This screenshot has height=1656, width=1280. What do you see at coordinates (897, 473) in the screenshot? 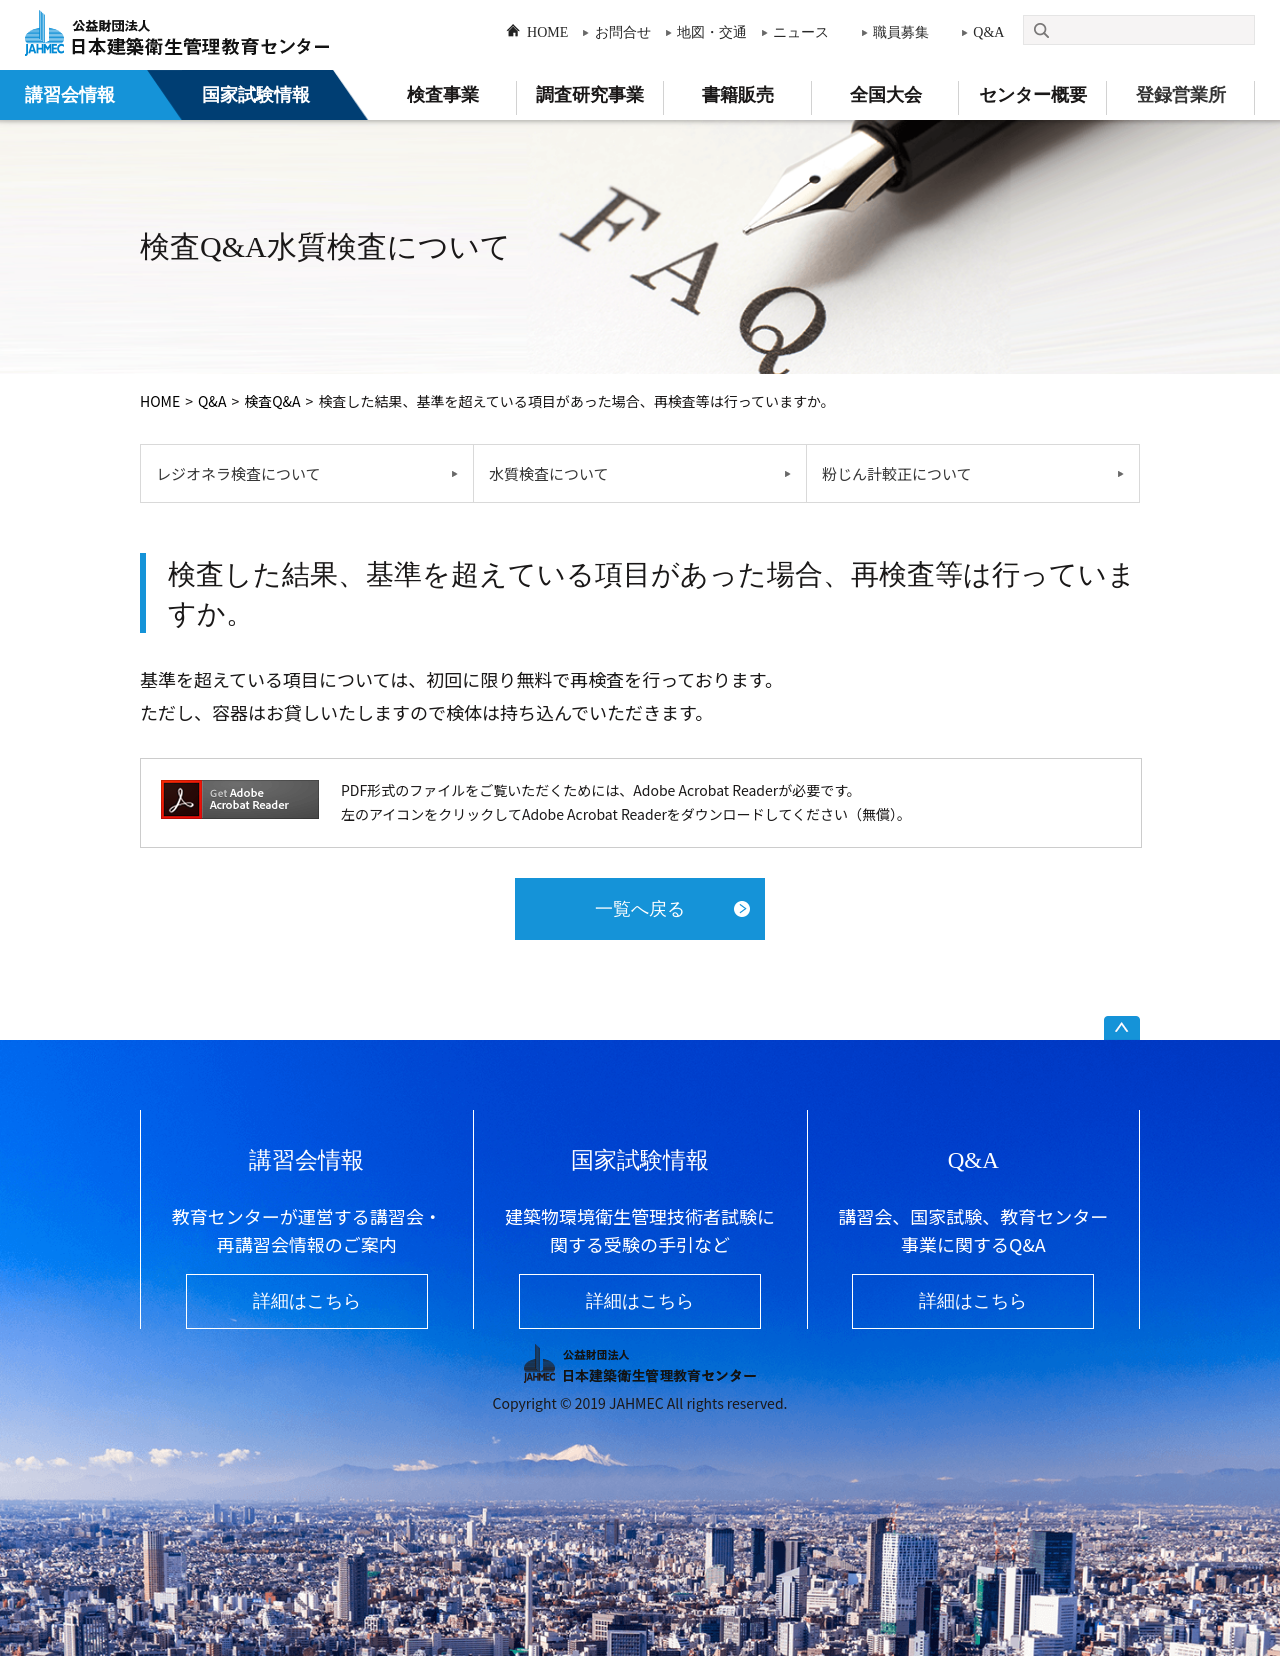
I see `粉じん計較正について` at bounding box center [897, 473].